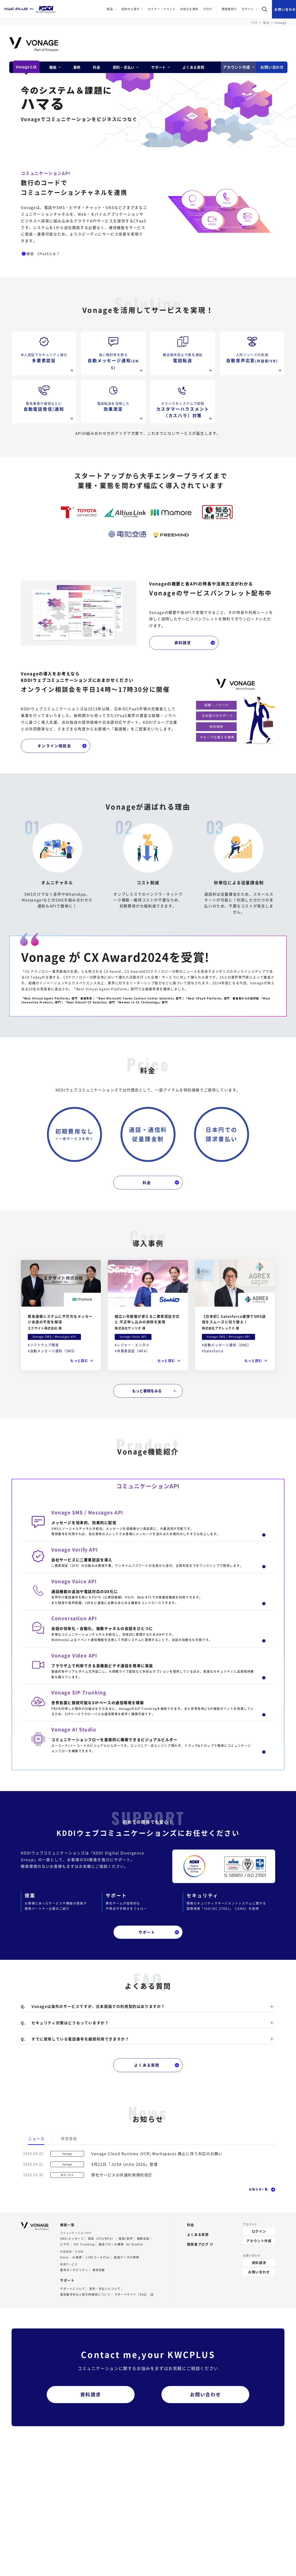  What do you see at coordinates (69, 2138) in the screenshot?
I see `障害情報` at bounding box center [69, 2138].